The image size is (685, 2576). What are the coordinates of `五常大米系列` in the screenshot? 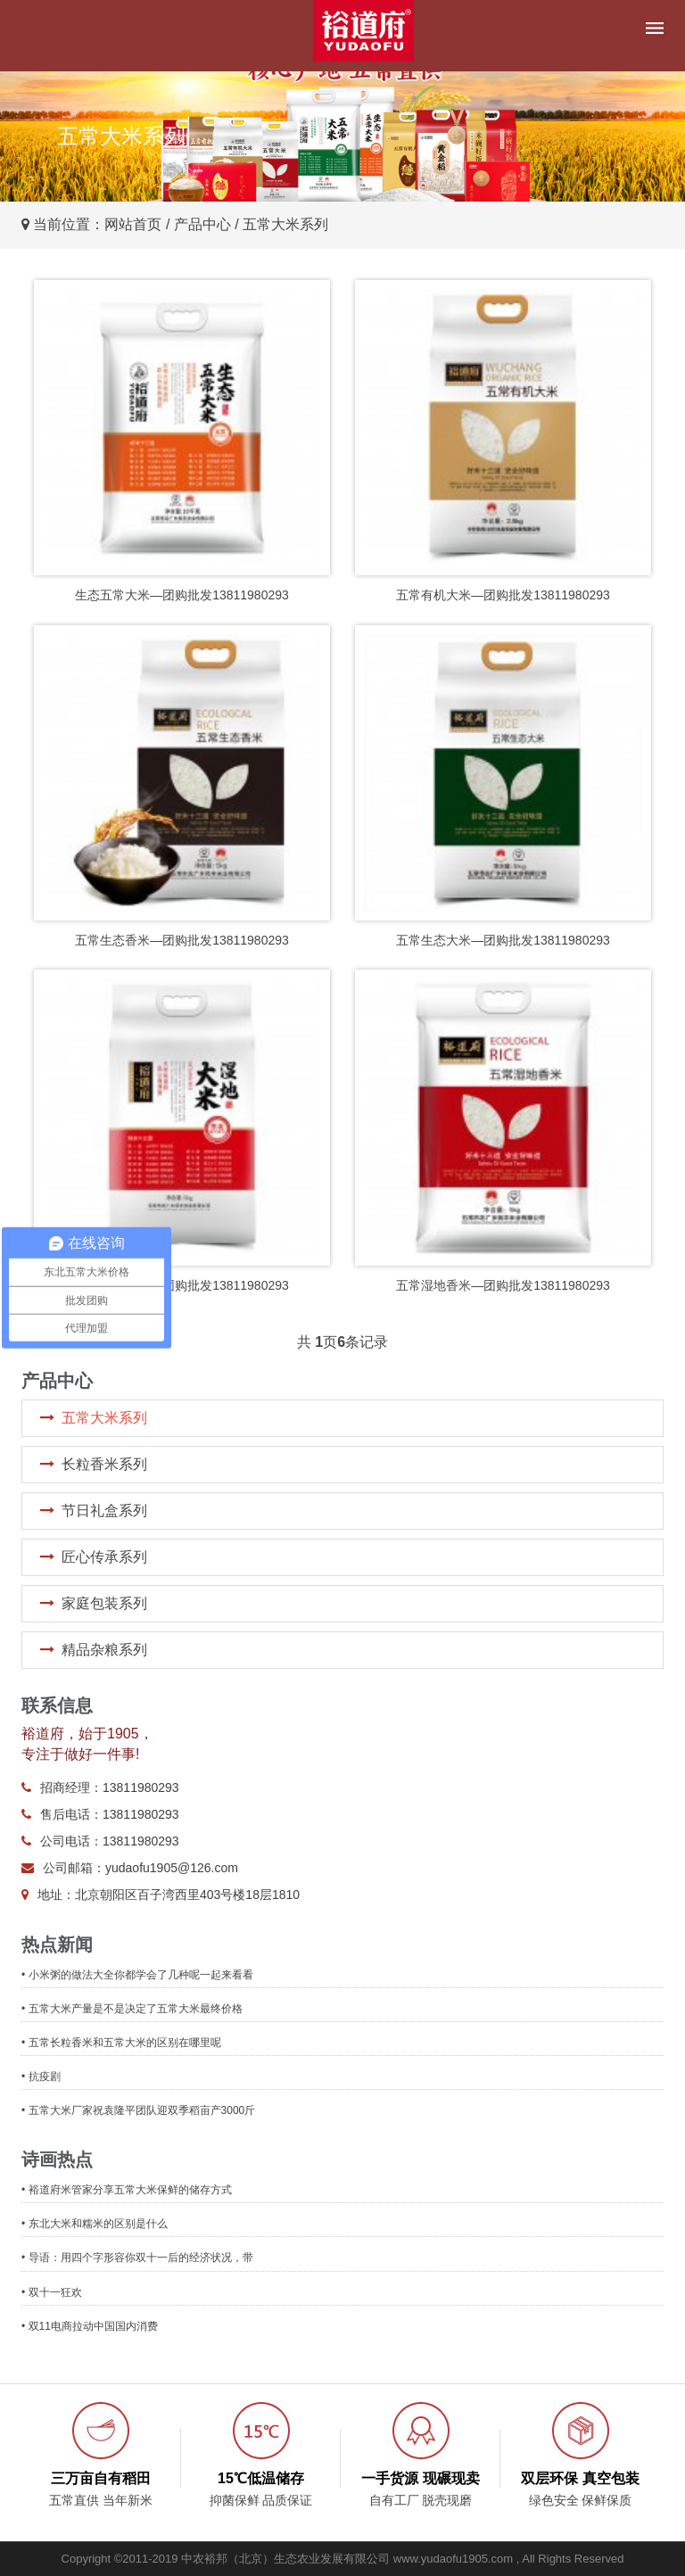 It's located at (104, 1417).